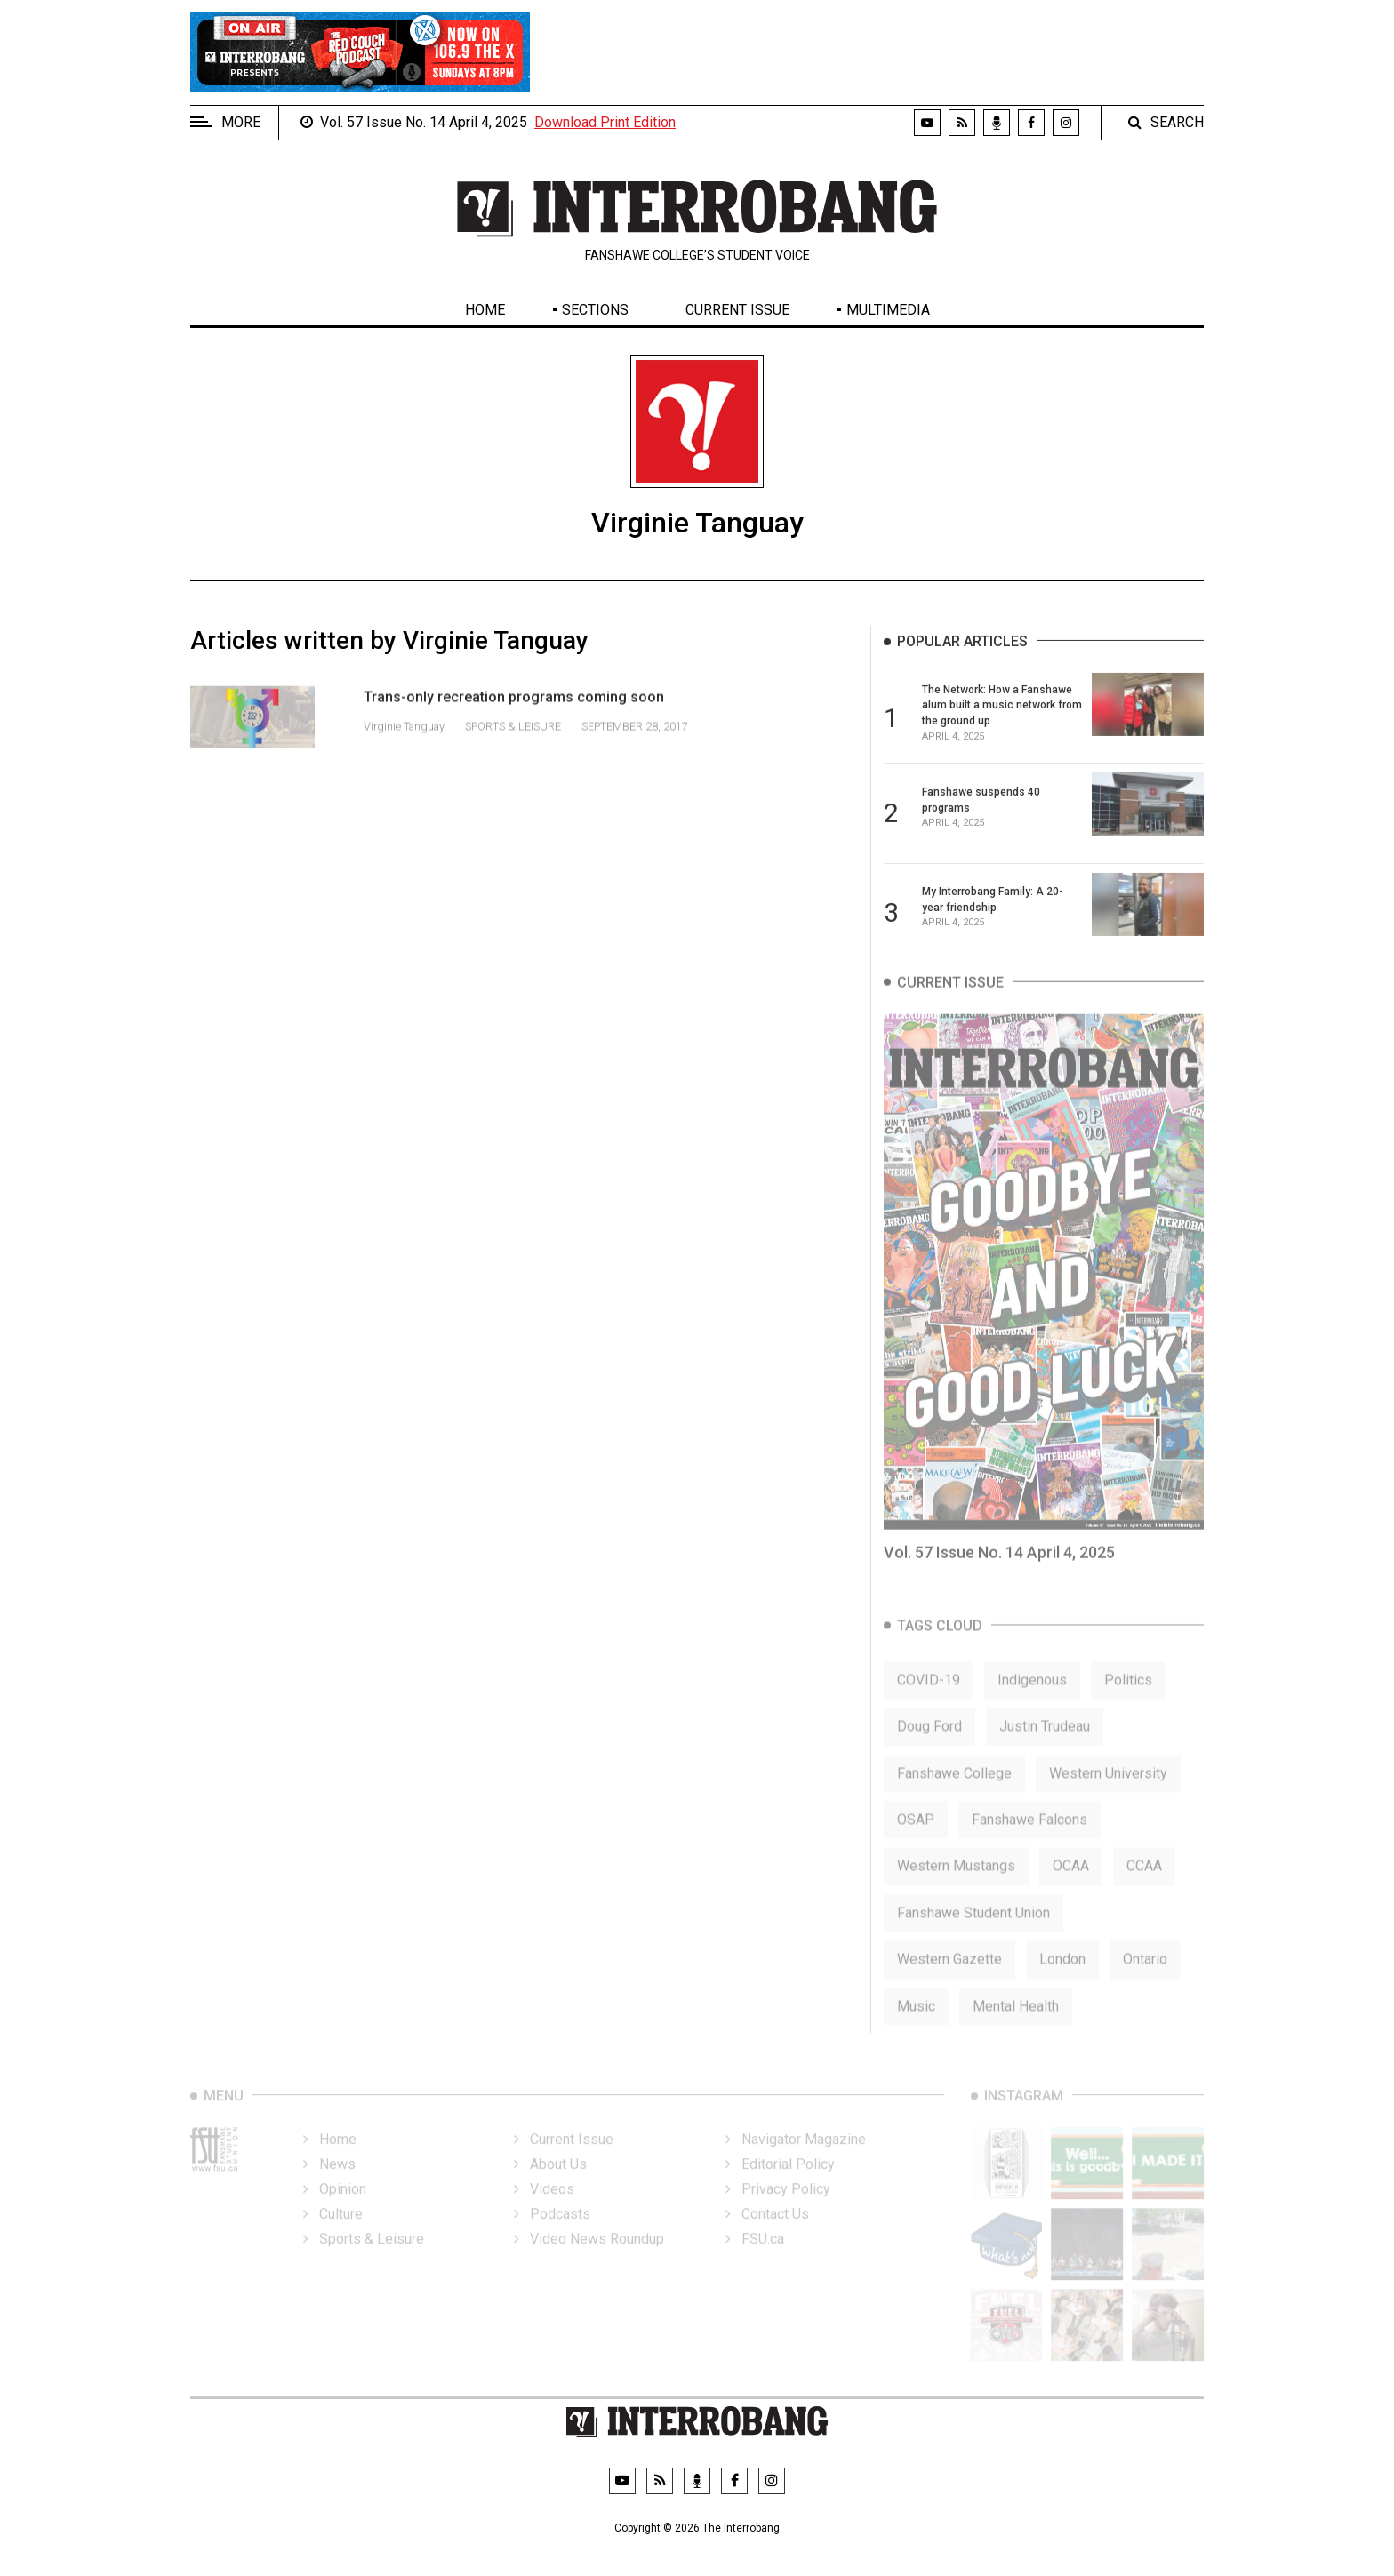 The height and width of the screenshot is (2576, 1394). I want to click on Home, so click(485, 309).